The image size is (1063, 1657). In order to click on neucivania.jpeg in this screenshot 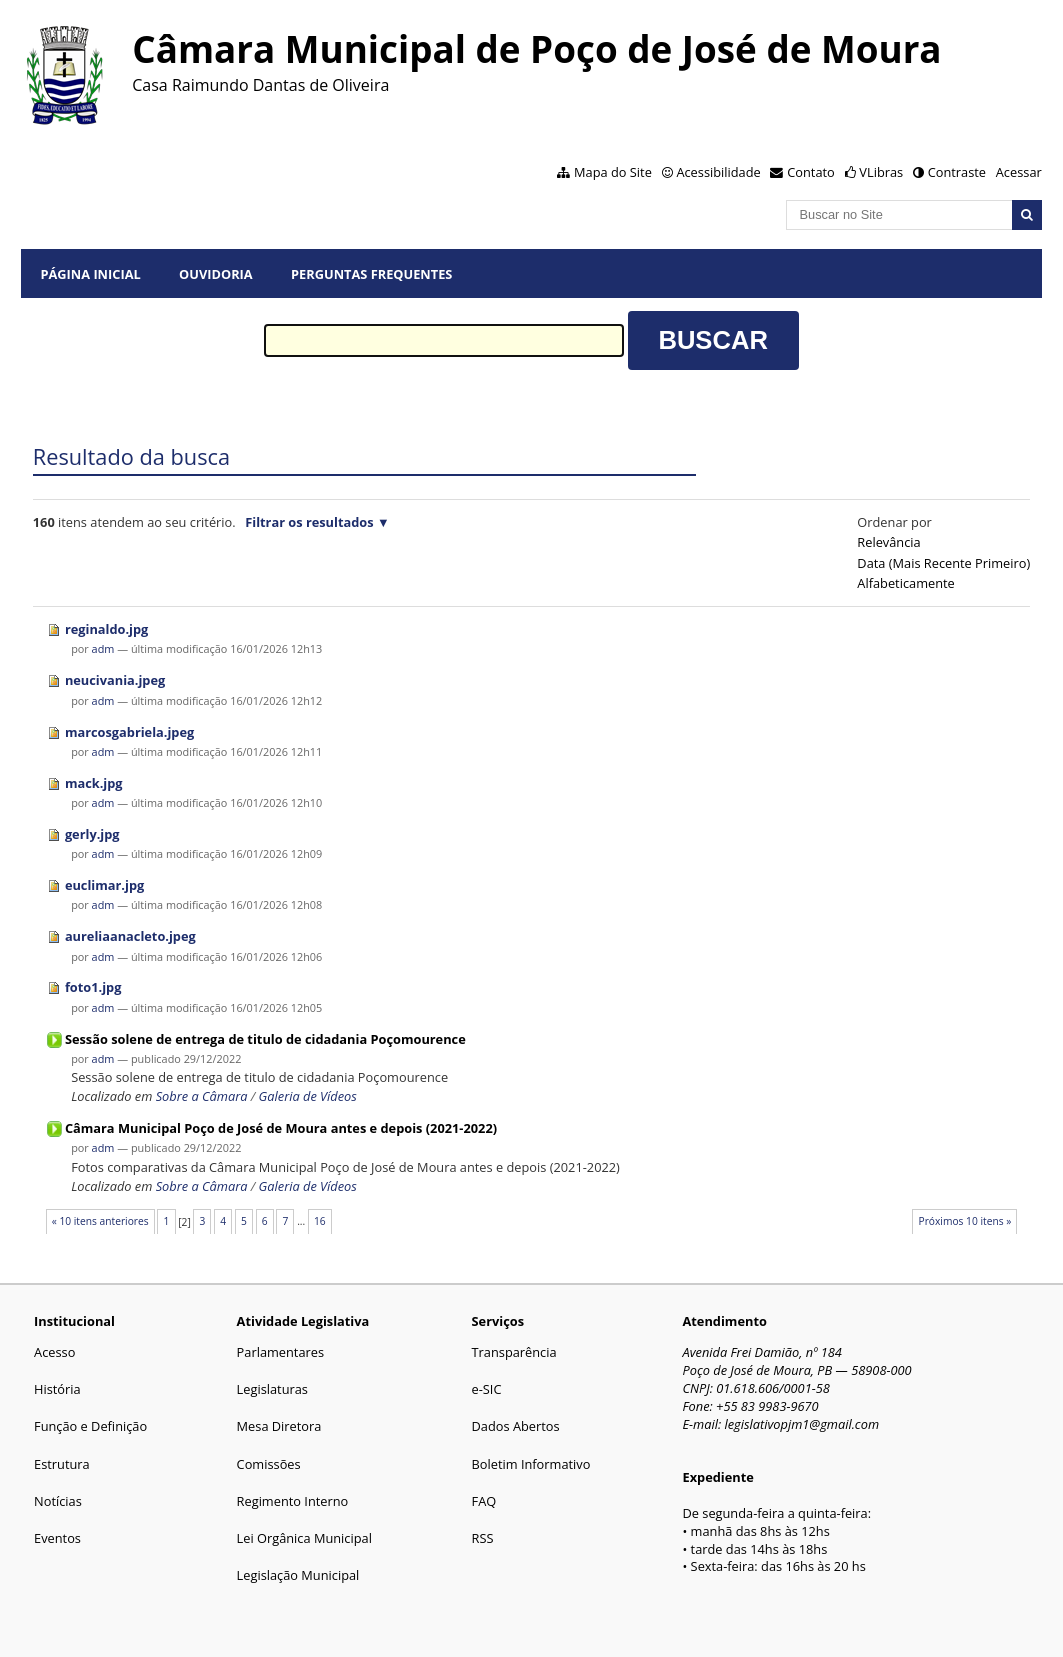, I will do `click(115, 680)`.